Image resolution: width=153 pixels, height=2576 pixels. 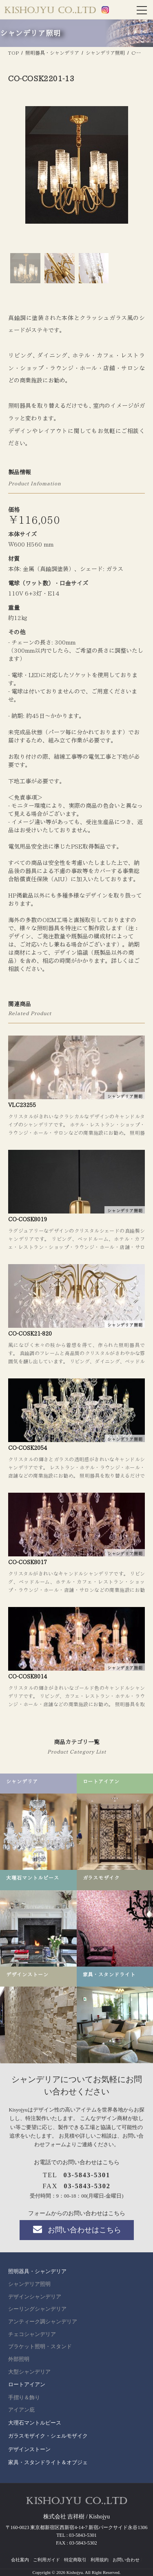 What do you see at coordinates (34, 2297) in the screenshot?
I see `デザインシャンデリア` at bounding box center [34, 2297].